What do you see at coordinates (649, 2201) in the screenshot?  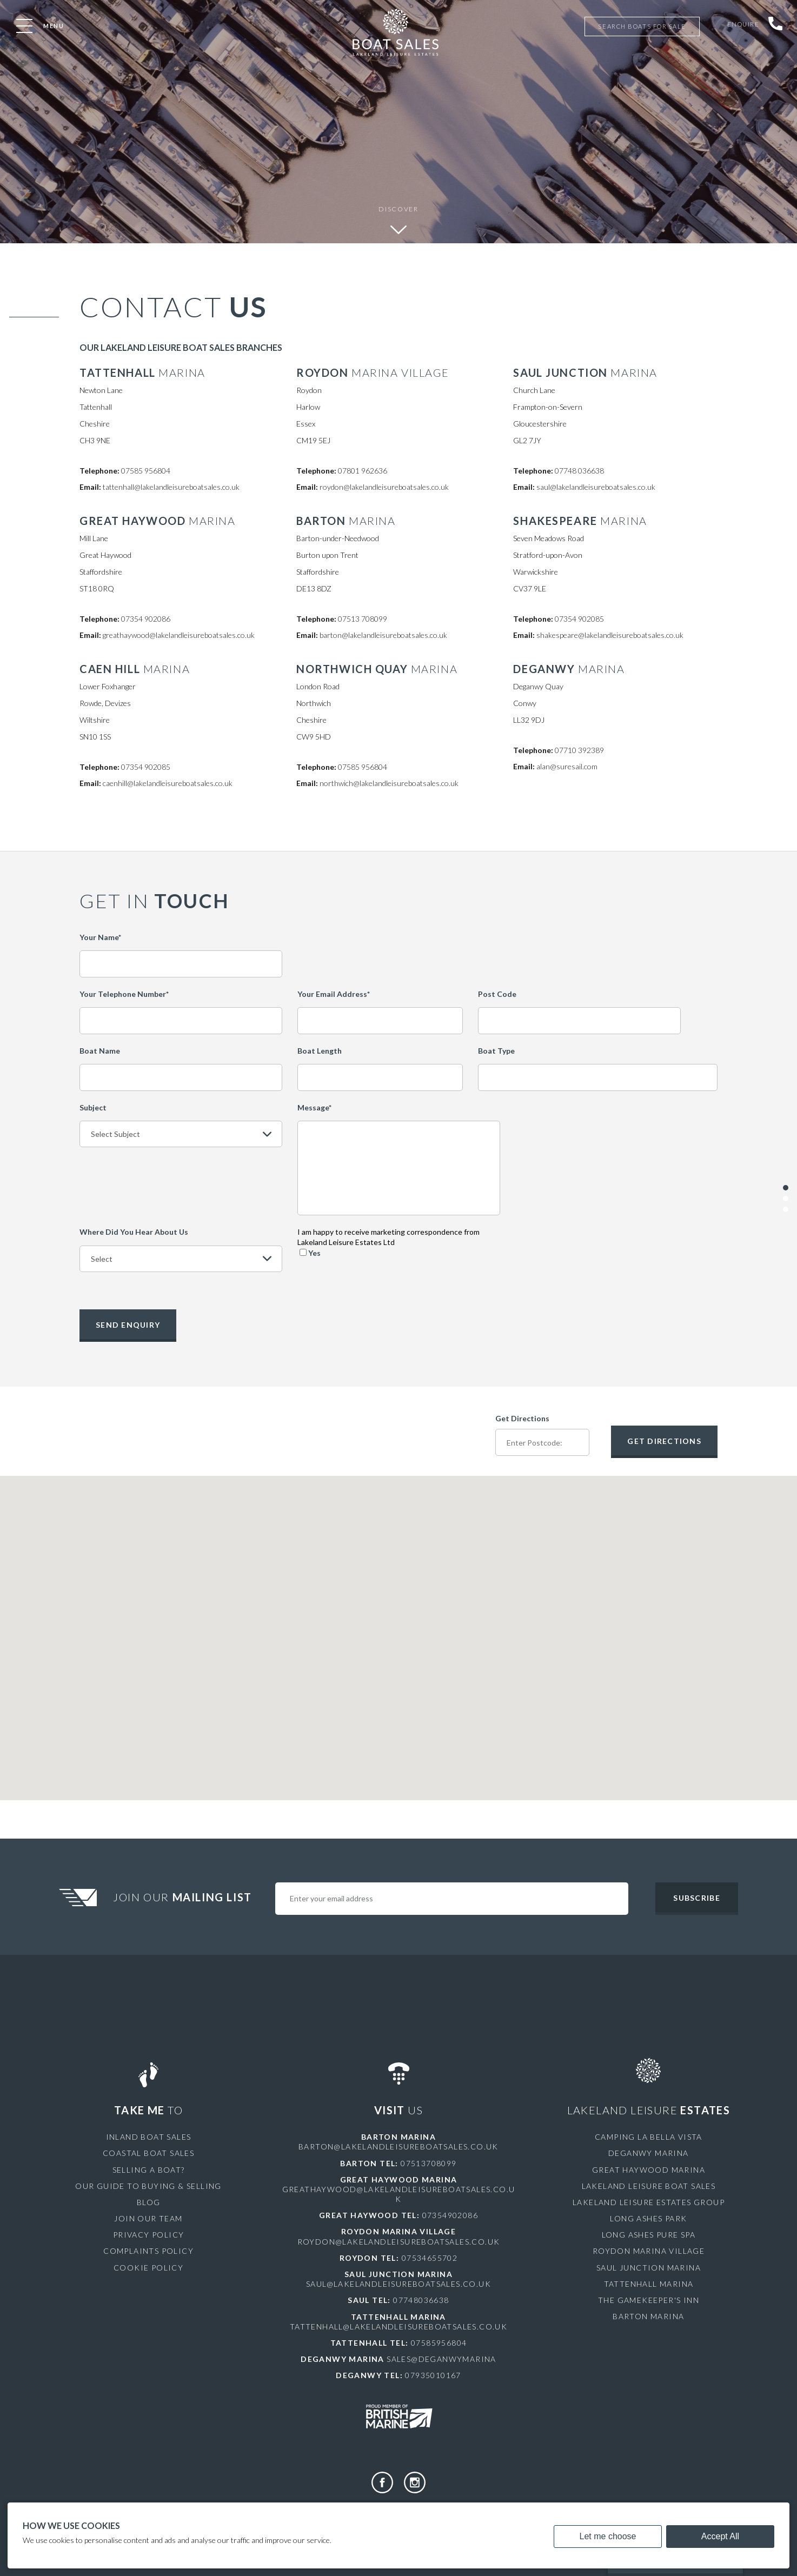 I see `Lakeland Leisure Estates Group` at bounding box center [649, 2201].